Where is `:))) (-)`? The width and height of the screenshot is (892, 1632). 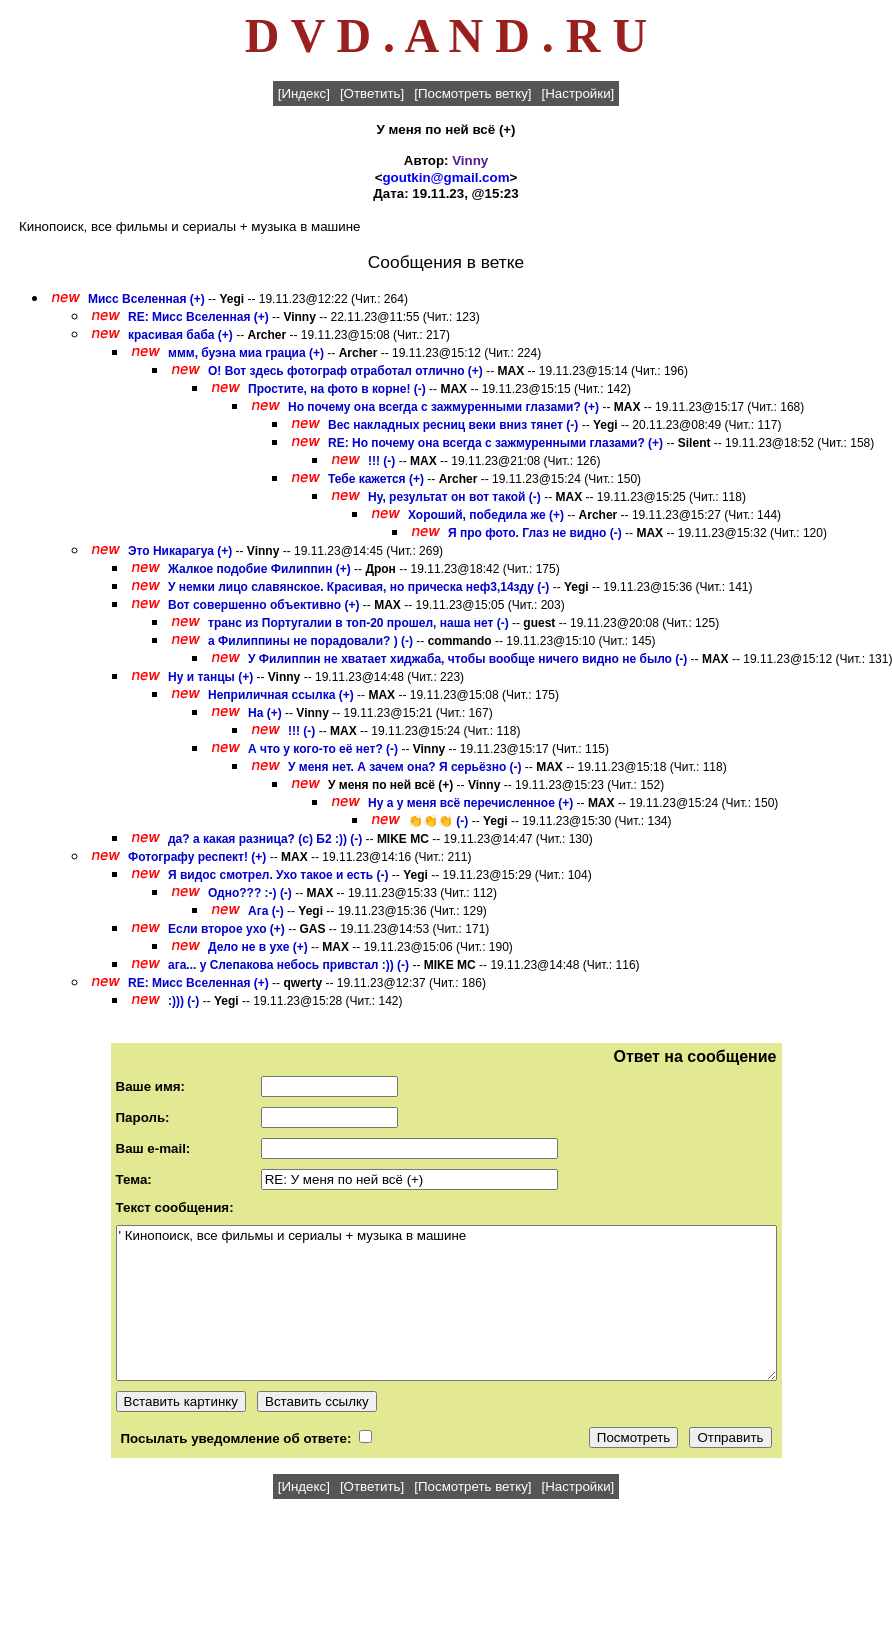 :))) (-) is located at coordinates (183, 1001).